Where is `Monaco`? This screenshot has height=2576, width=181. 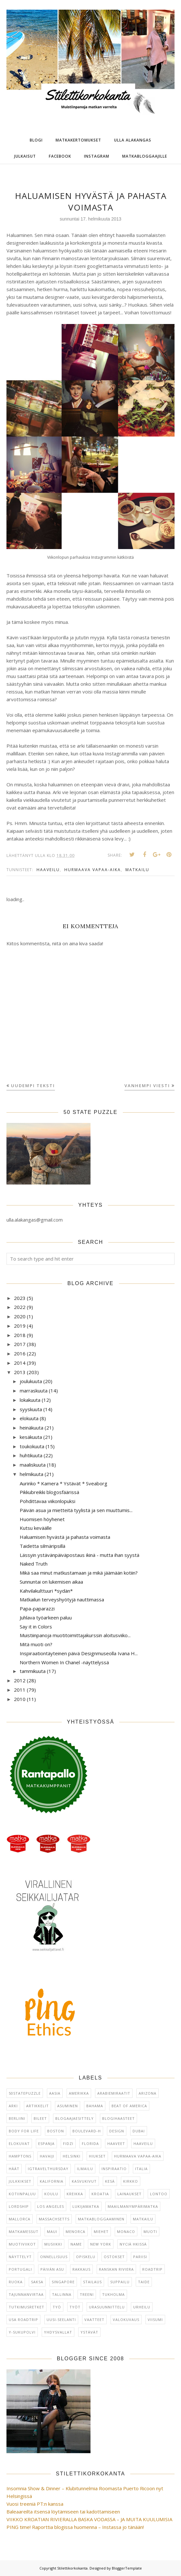 Monaco is located at coordinates (126, 2231).